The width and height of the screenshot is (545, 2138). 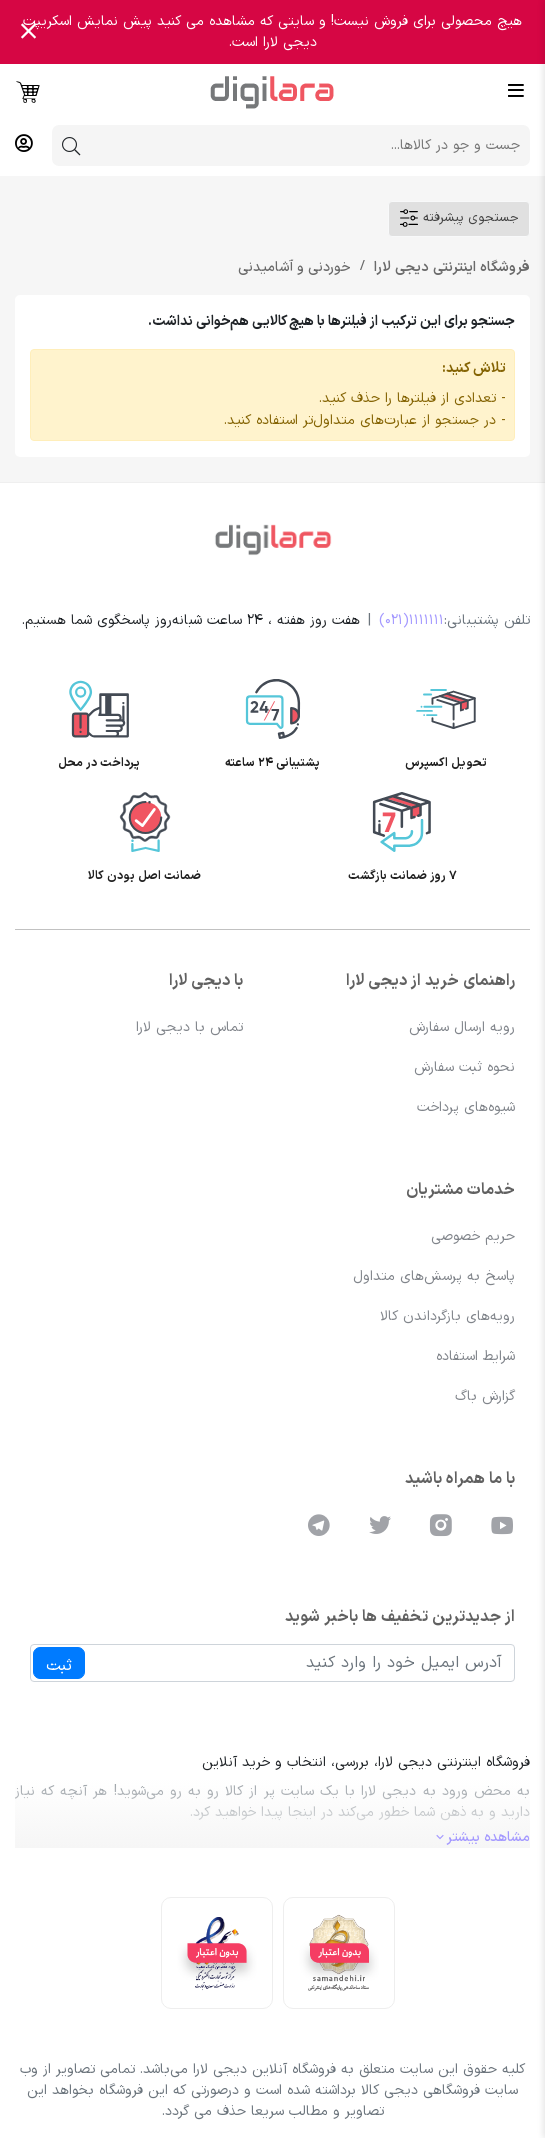 I want to click on رویه‌های بازگرداندن کالا, so click(x=447, y=1316).